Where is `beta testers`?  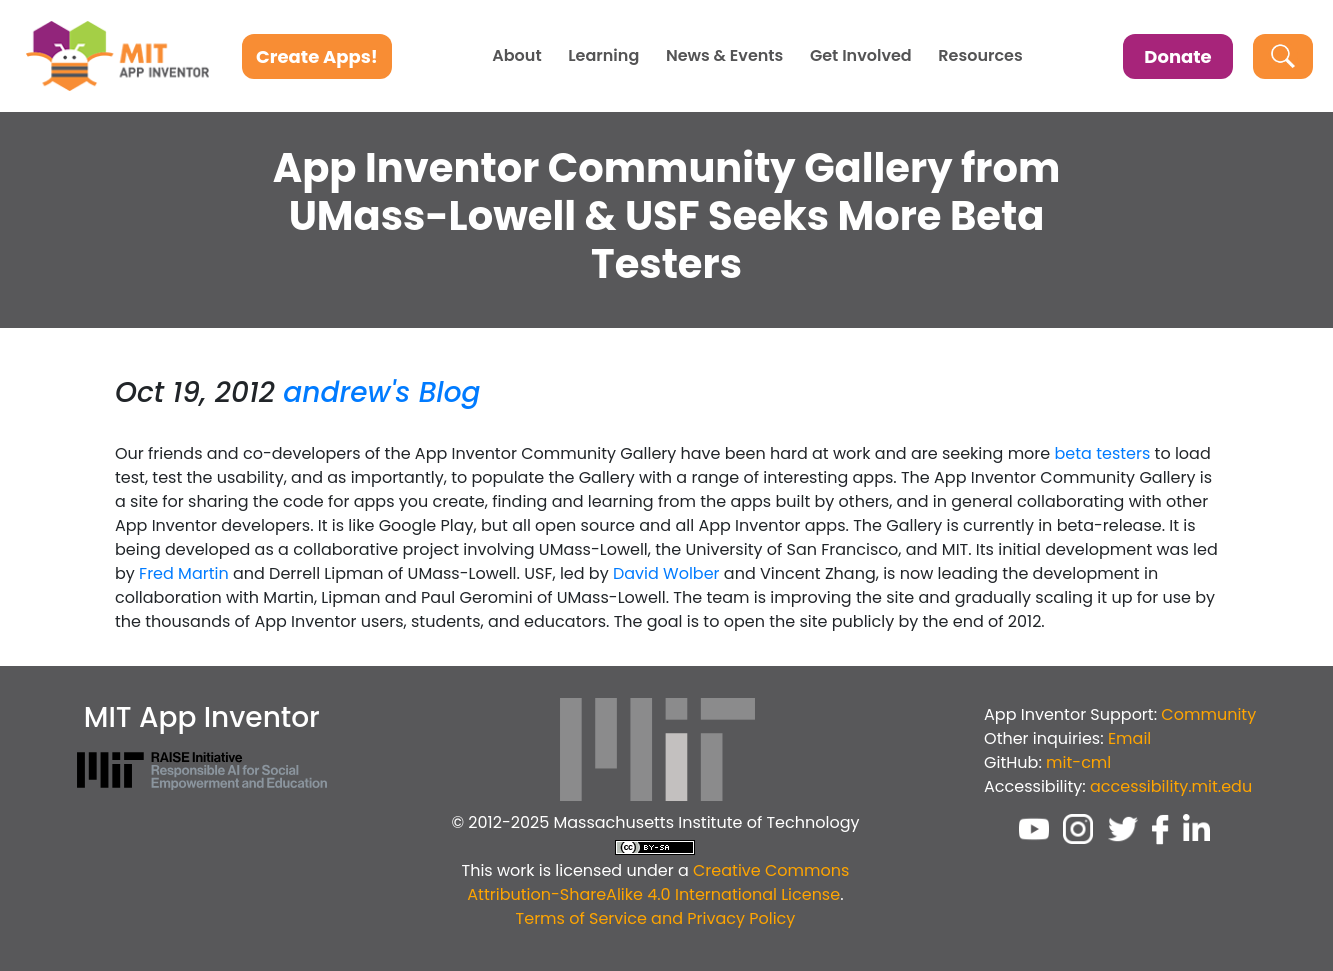
beta testers is located at coordinates (1103, 453).